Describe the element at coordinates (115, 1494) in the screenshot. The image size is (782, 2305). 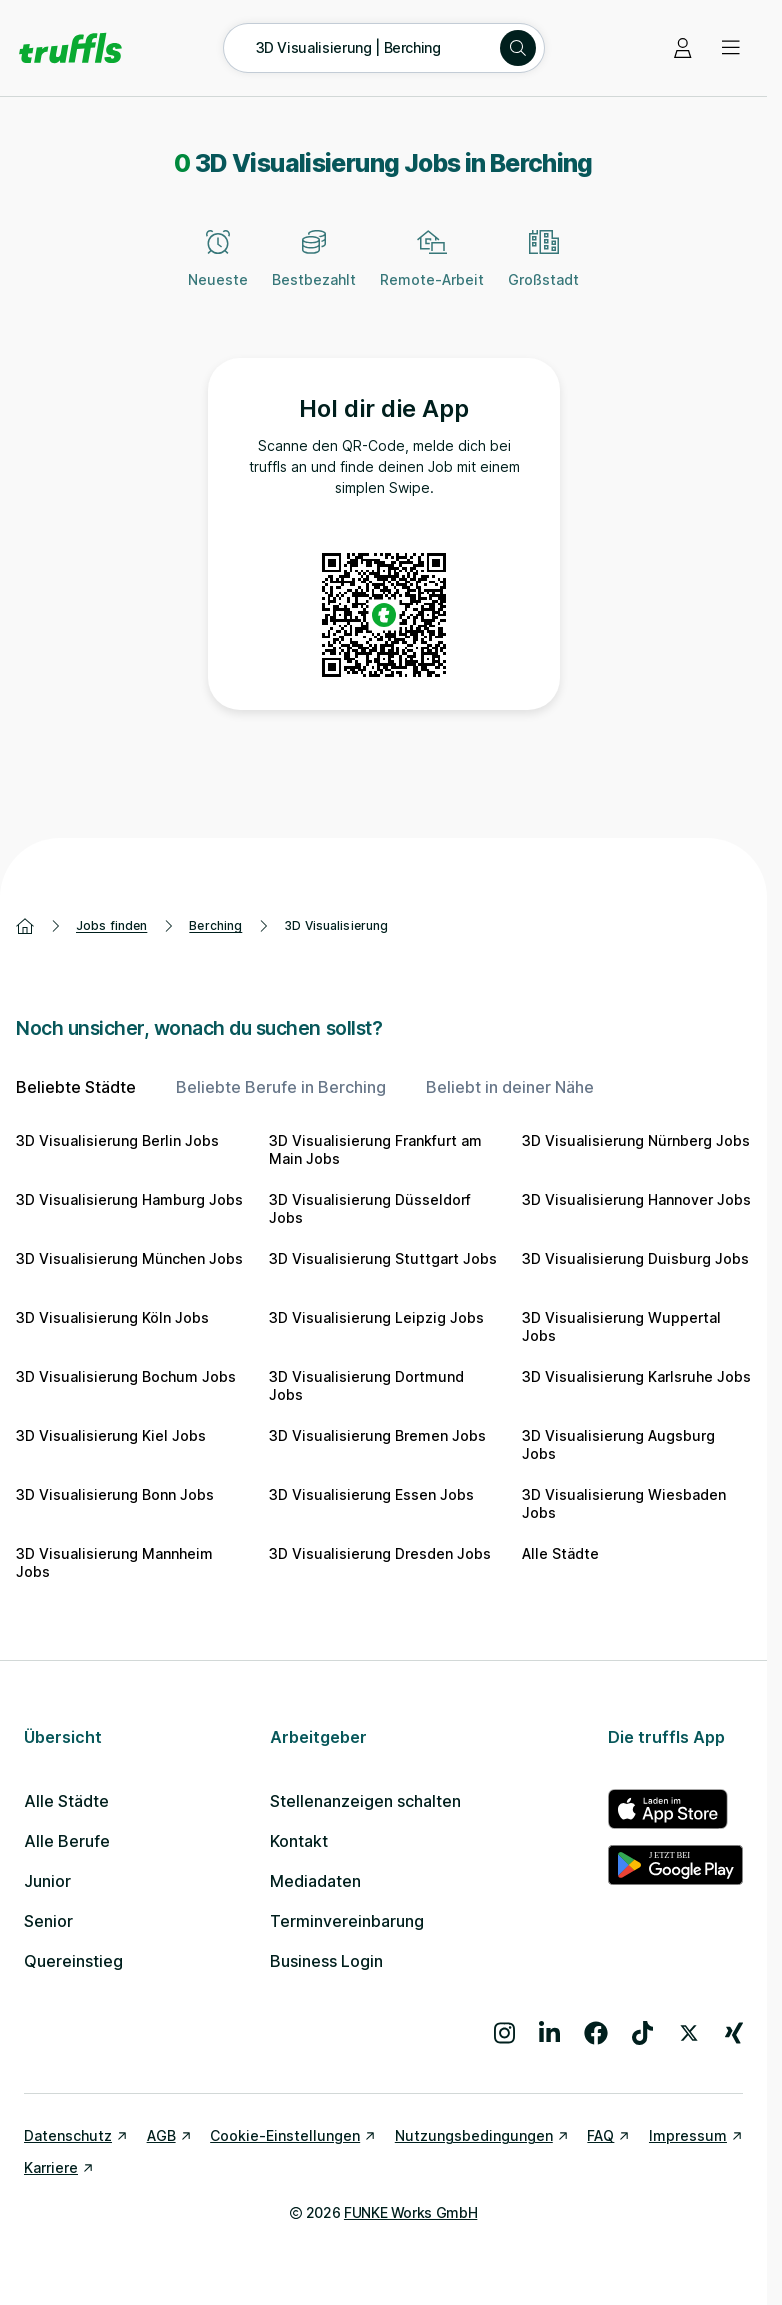
I see `3D Visualisierung Bonn Jobs` at that location.